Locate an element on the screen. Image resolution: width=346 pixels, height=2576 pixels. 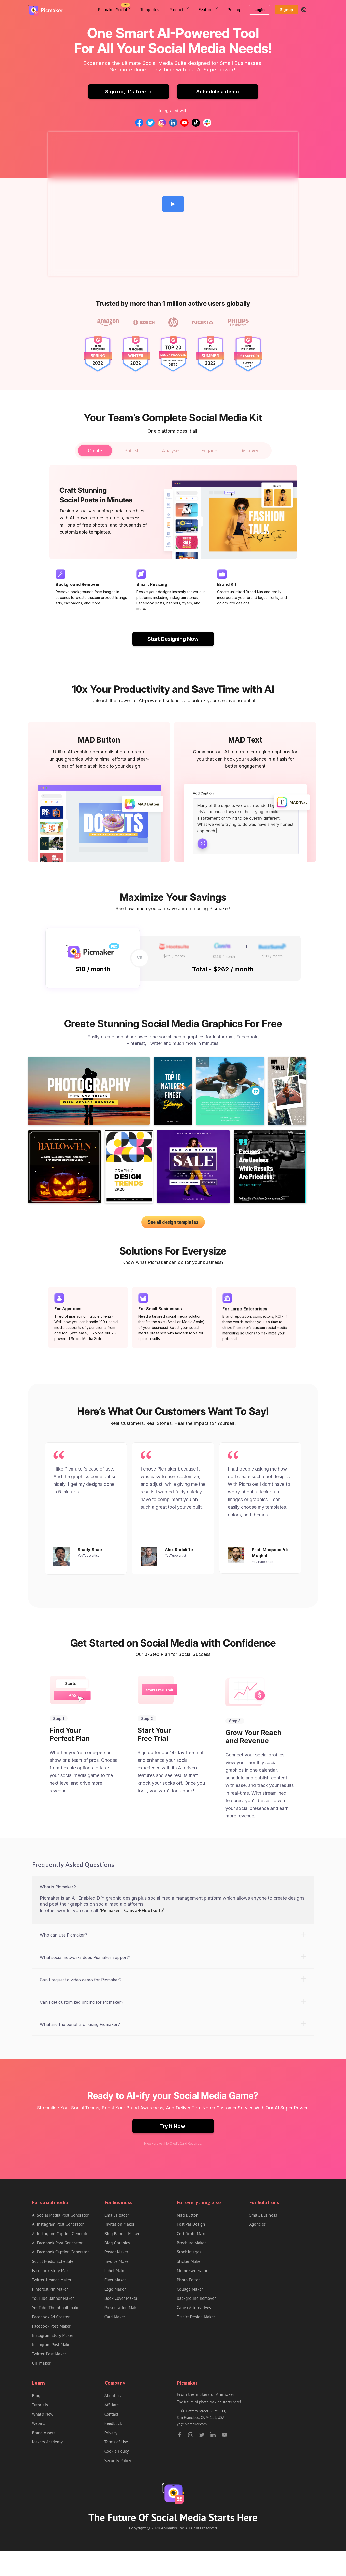
Pinterest Pin Maker is located at coordinates (50, 2314).